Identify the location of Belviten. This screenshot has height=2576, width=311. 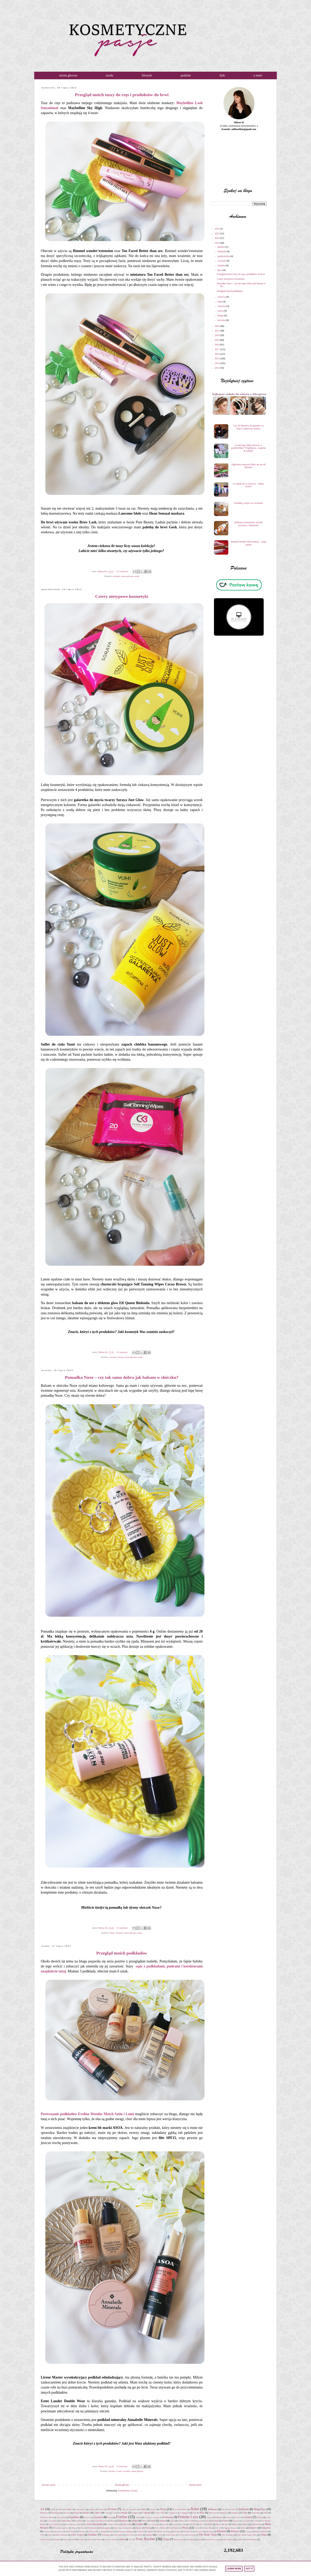
(231, 2509).